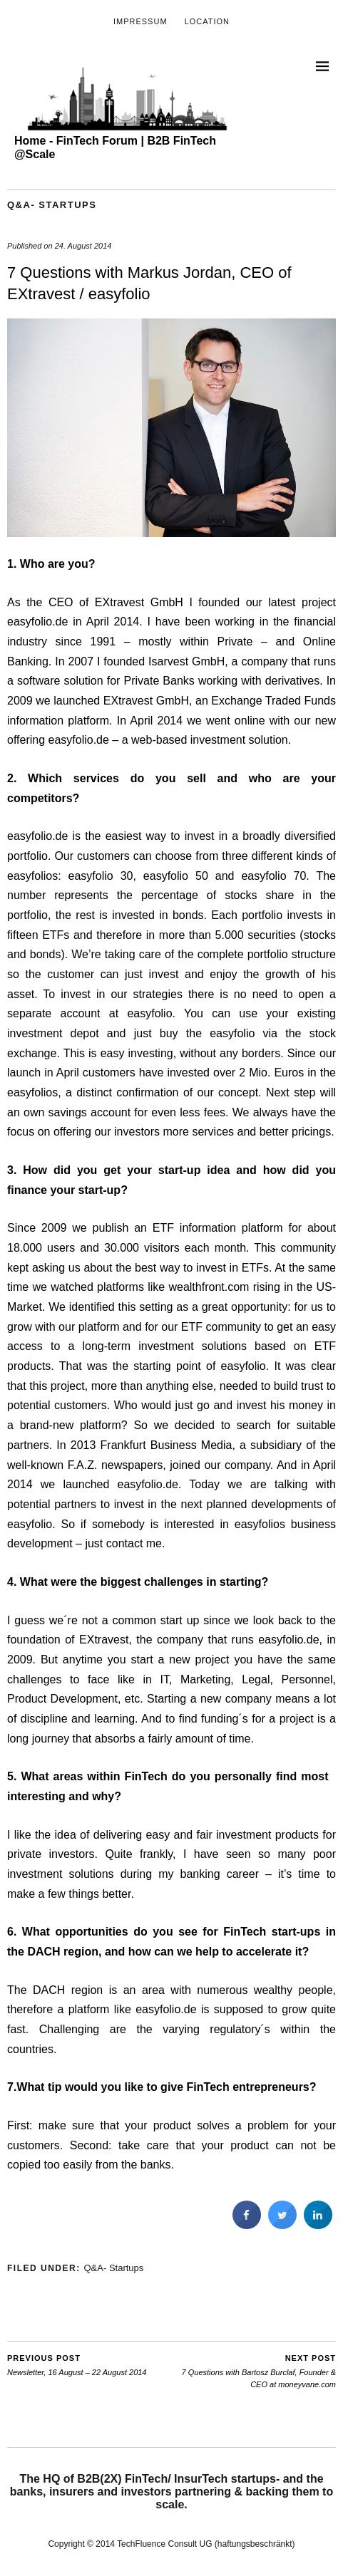 The height and width of the screenshot is (2576, 343). What do you see at coordinates (83, 246) in the screenshot?
I see `24. August 2014` at bounding box center [83, 246].